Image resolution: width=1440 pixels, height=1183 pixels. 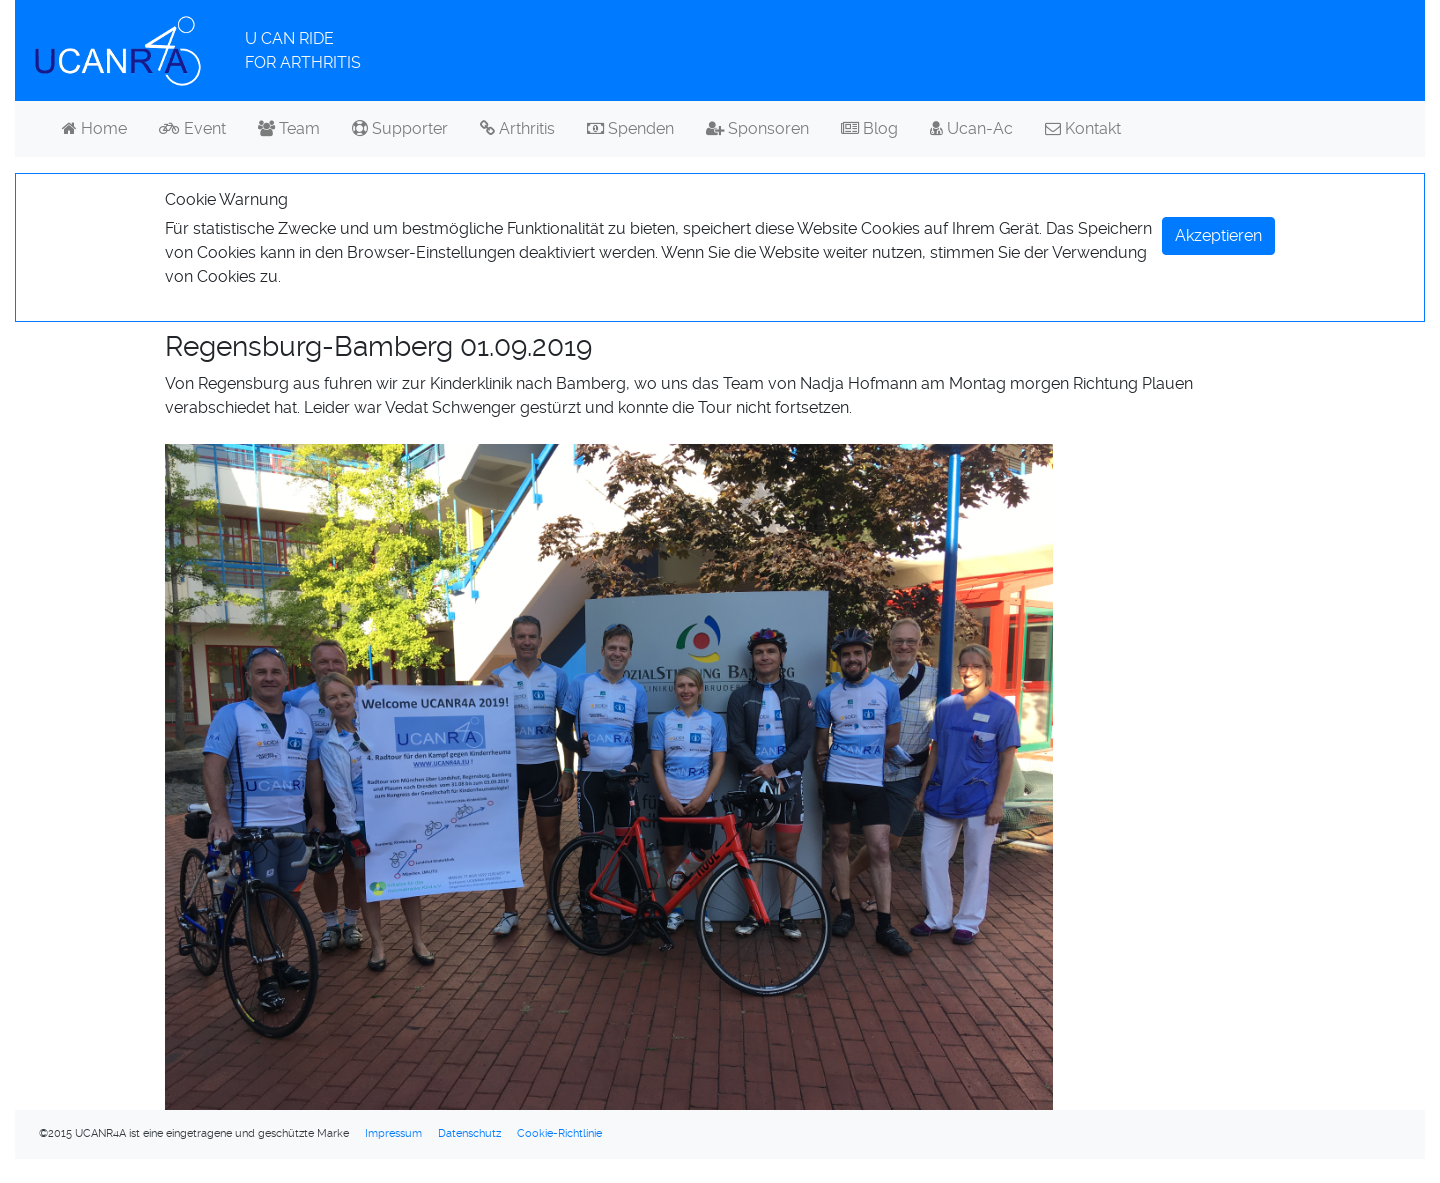 What do you see at coordinates (400, 128) in the screenshot?
I see `Supporter` at bounding box center [400, 128].